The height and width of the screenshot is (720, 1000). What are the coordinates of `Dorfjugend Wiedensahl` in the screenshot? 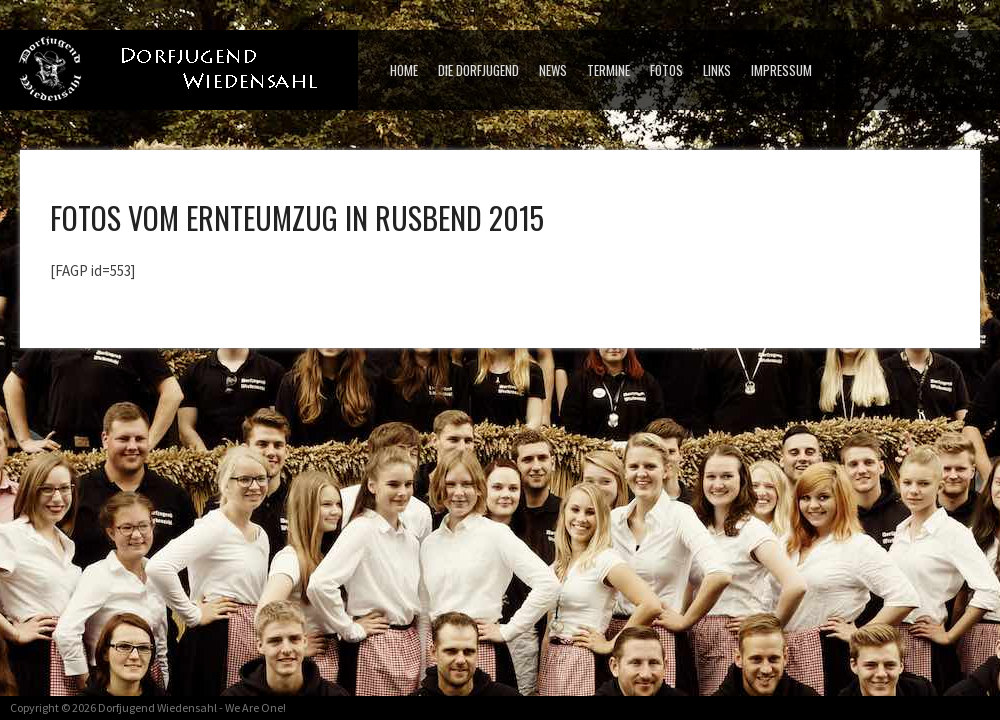 It's located at (157, 707).